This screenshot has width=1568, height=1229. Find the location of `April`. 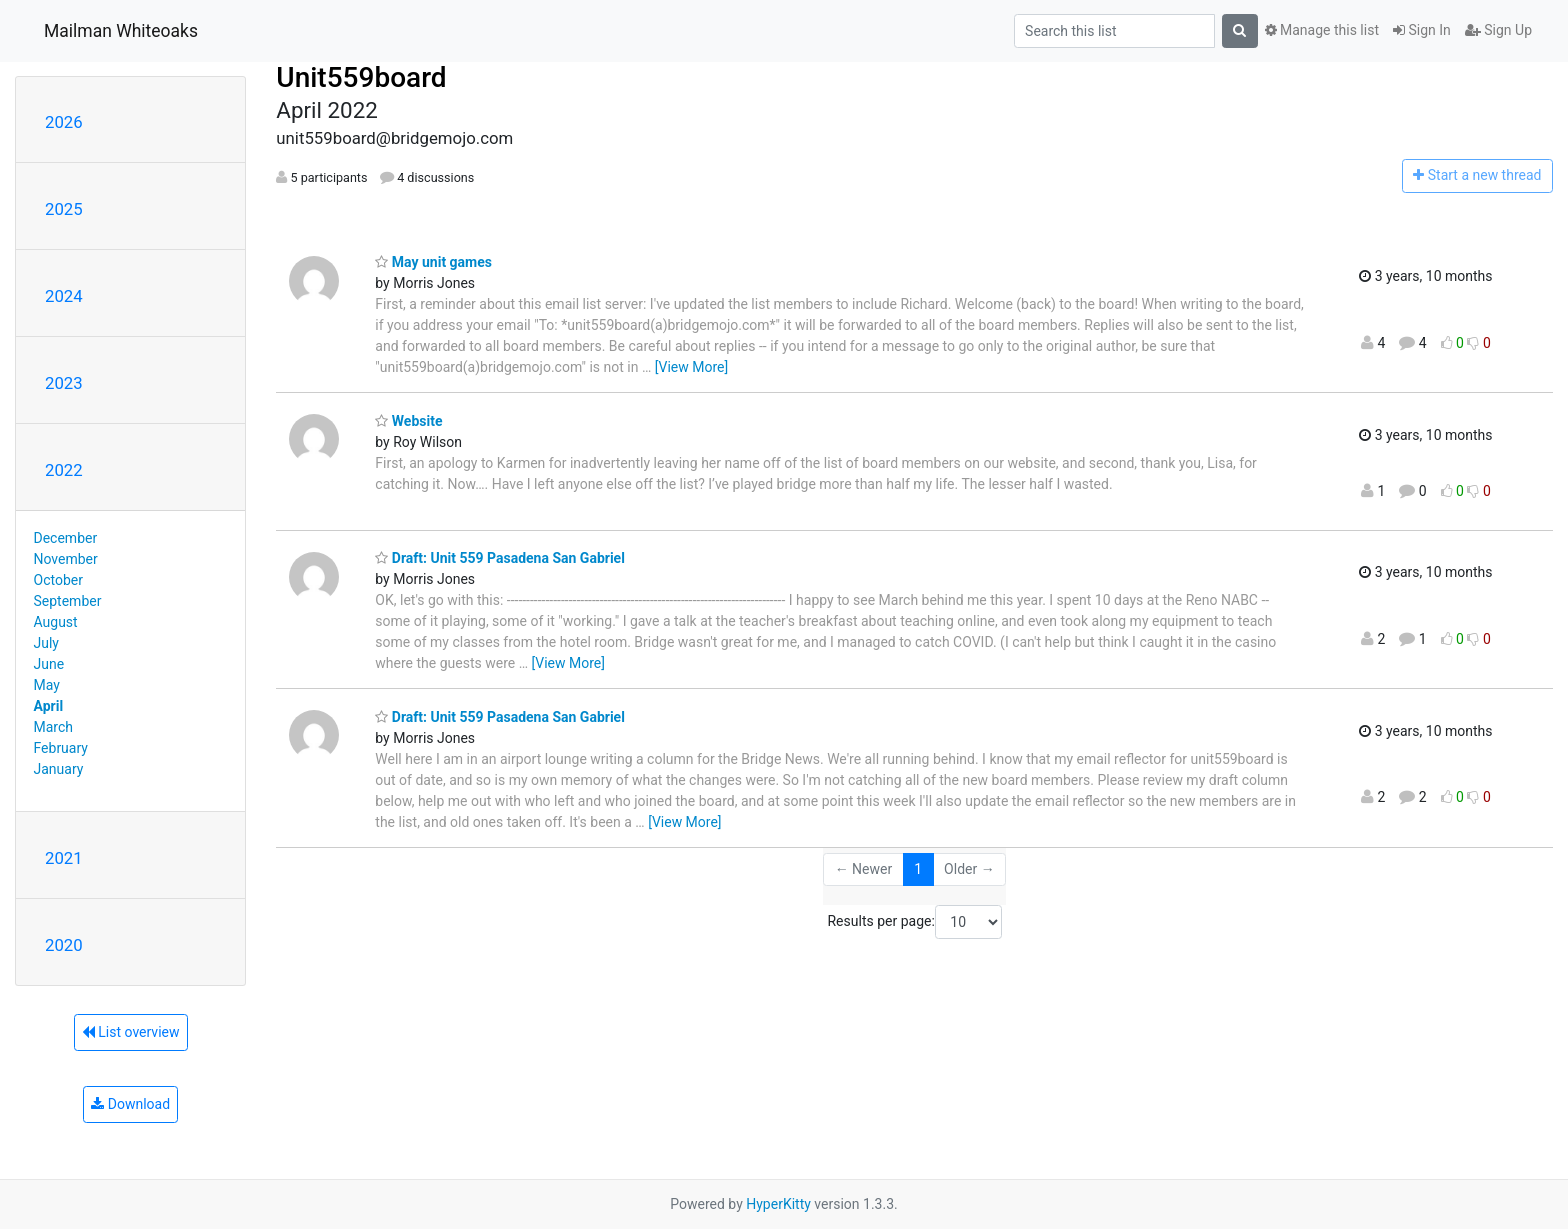

April is located at coordinates (49, 706).